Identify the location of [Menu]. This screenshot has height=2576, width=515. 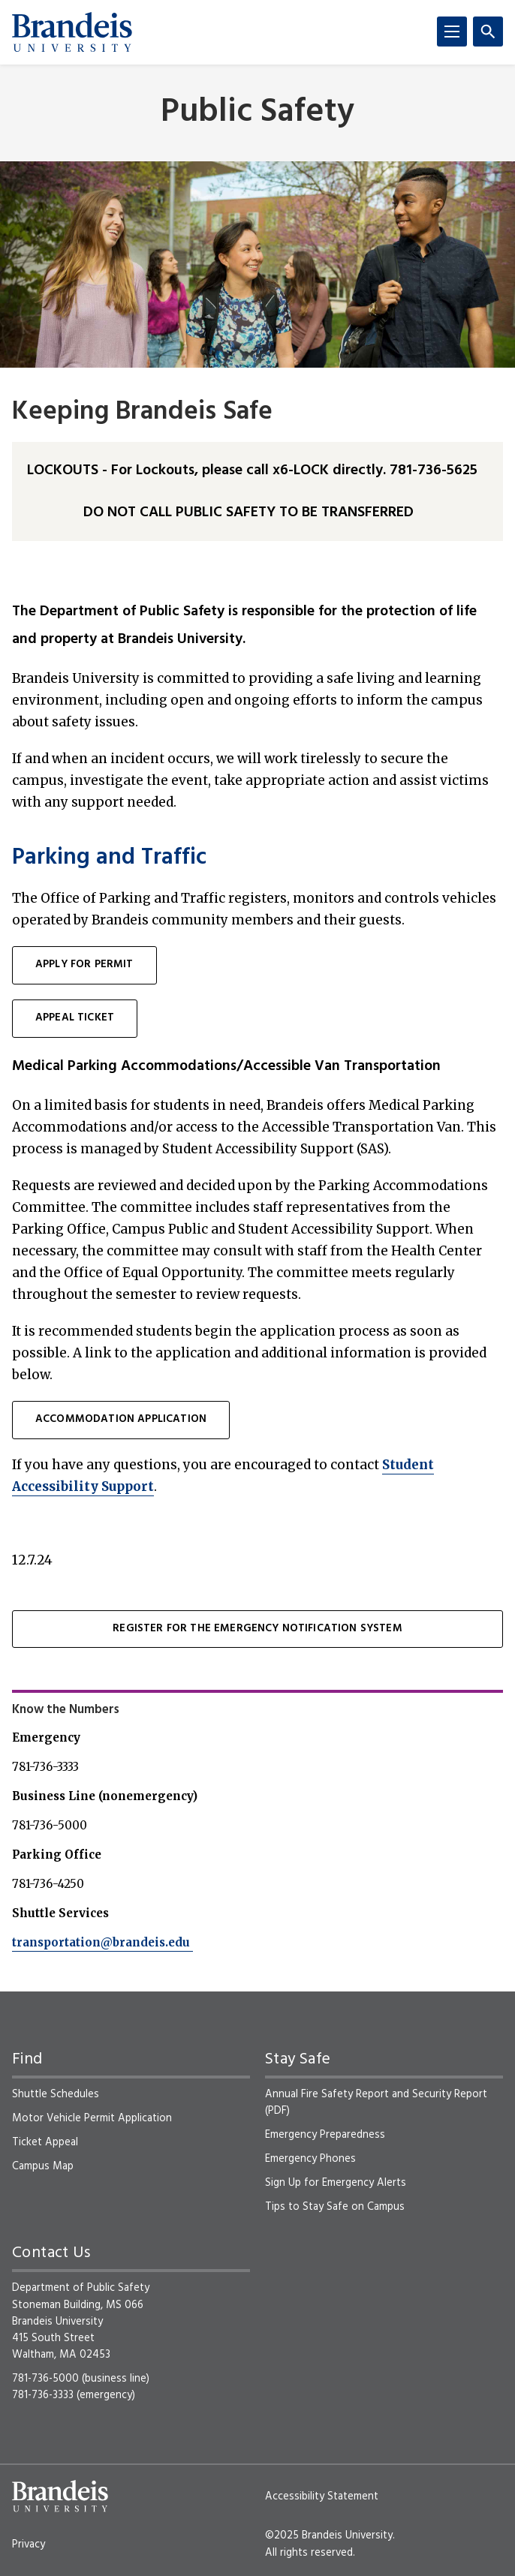
(452, 32).